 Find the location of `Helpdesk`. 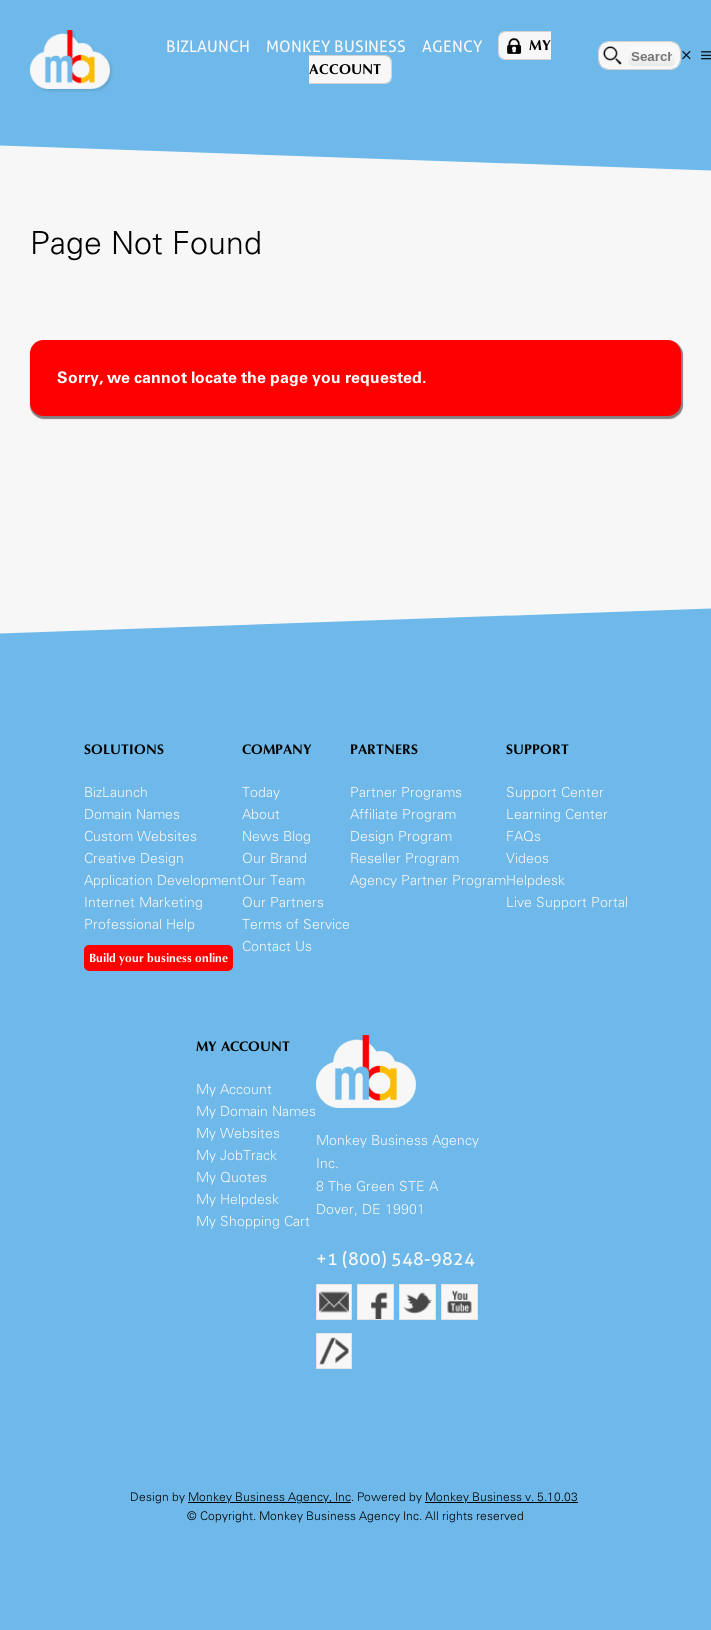

Helpdesk is located at coordinates (535, 880).